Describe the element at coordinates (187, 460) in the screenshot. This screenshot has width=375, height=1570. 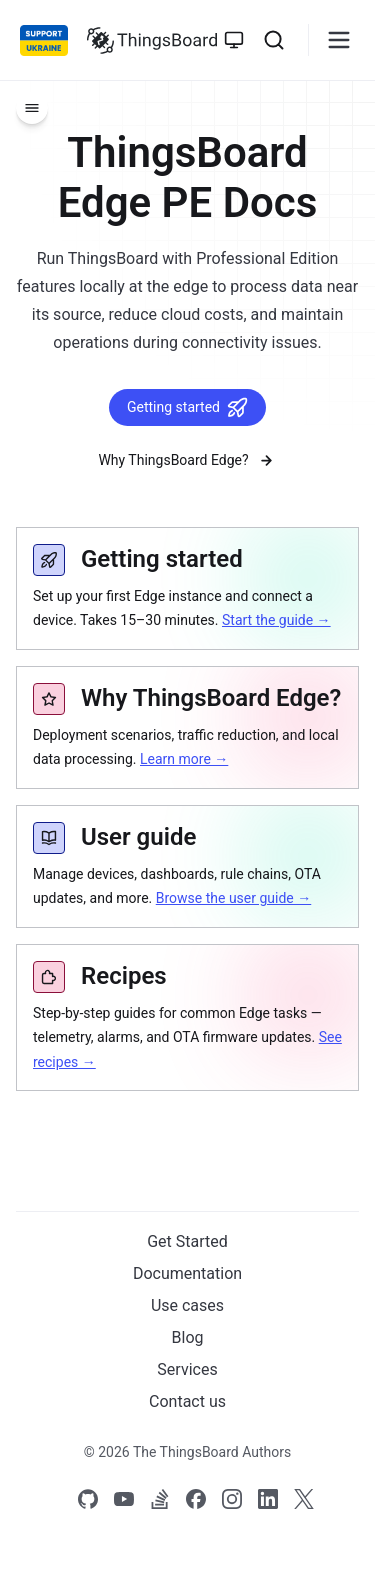
I see `Why ThingsBoard Edge?` at that location.